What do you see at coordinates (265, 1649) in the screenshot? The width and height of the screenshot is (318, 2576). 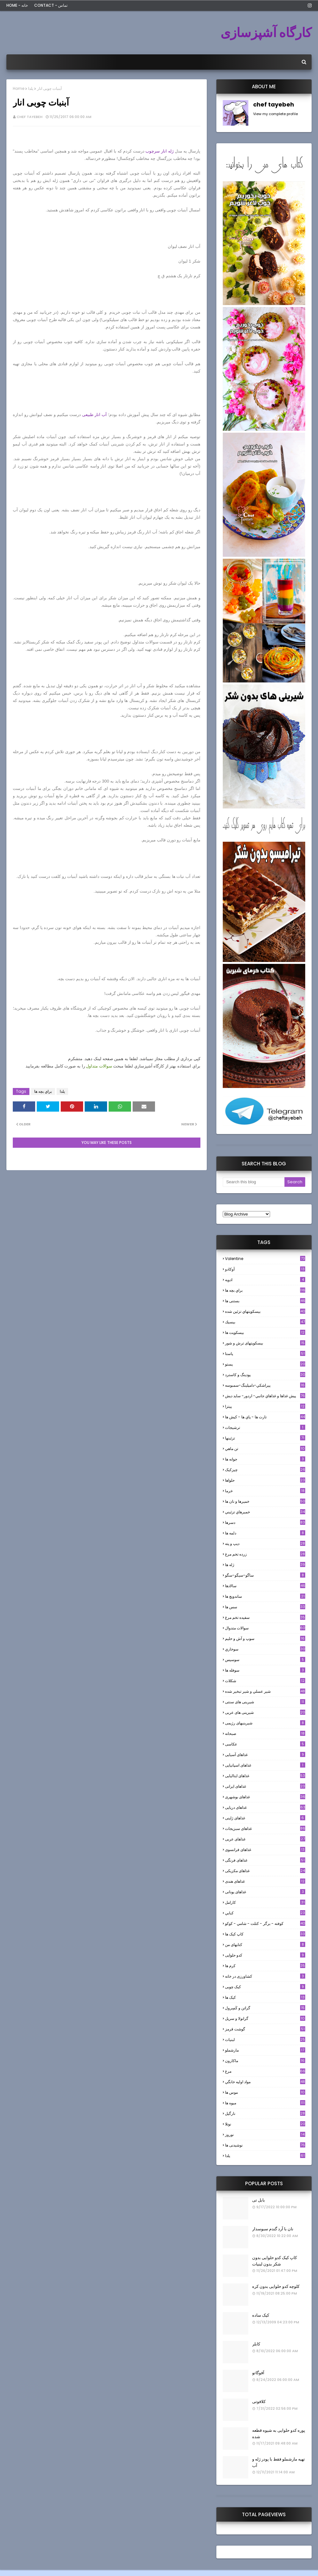 I see `سوخاري` at bounding box center [265, 1649].